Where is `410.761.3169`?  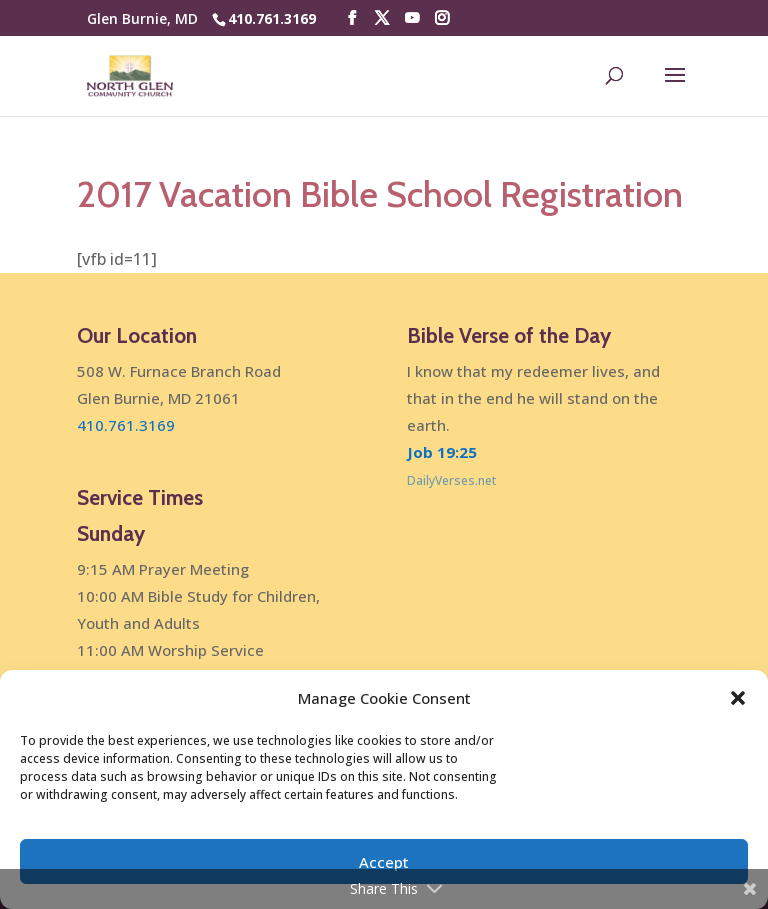 410.761.3169 is located at coordinates (272, 18).